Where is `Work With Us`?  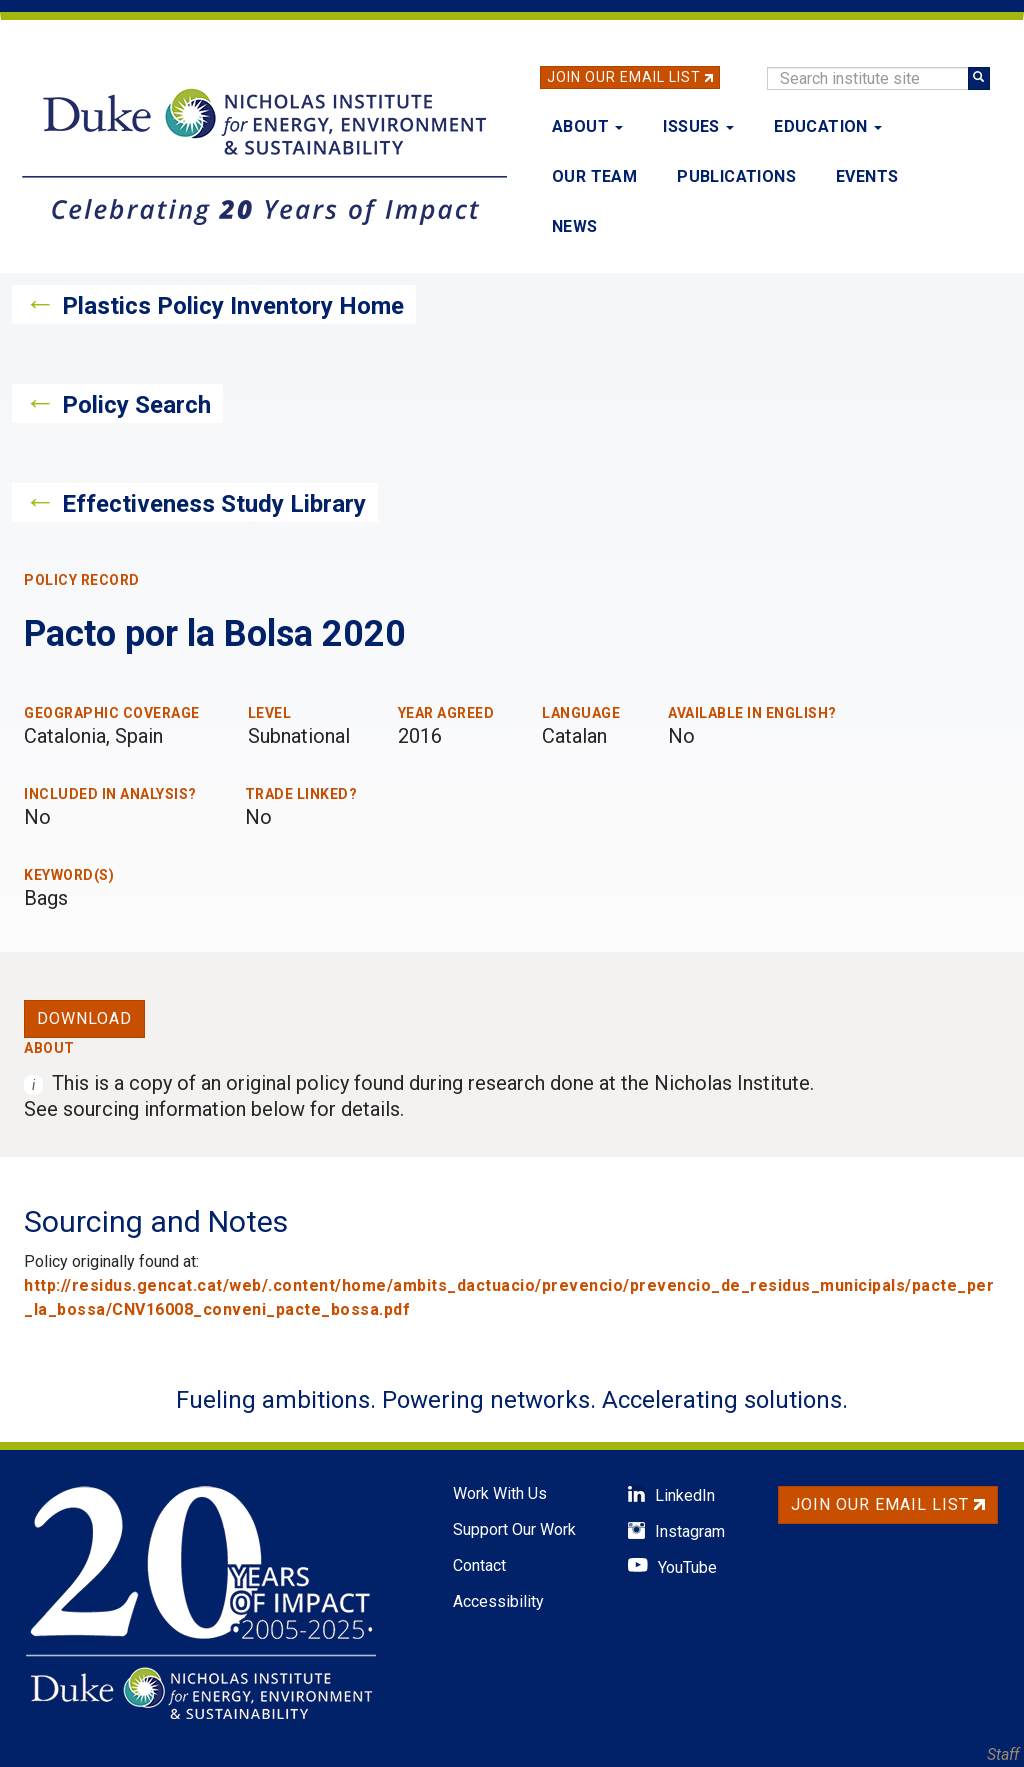 Work With Us is located at coordinates (500, 1493).